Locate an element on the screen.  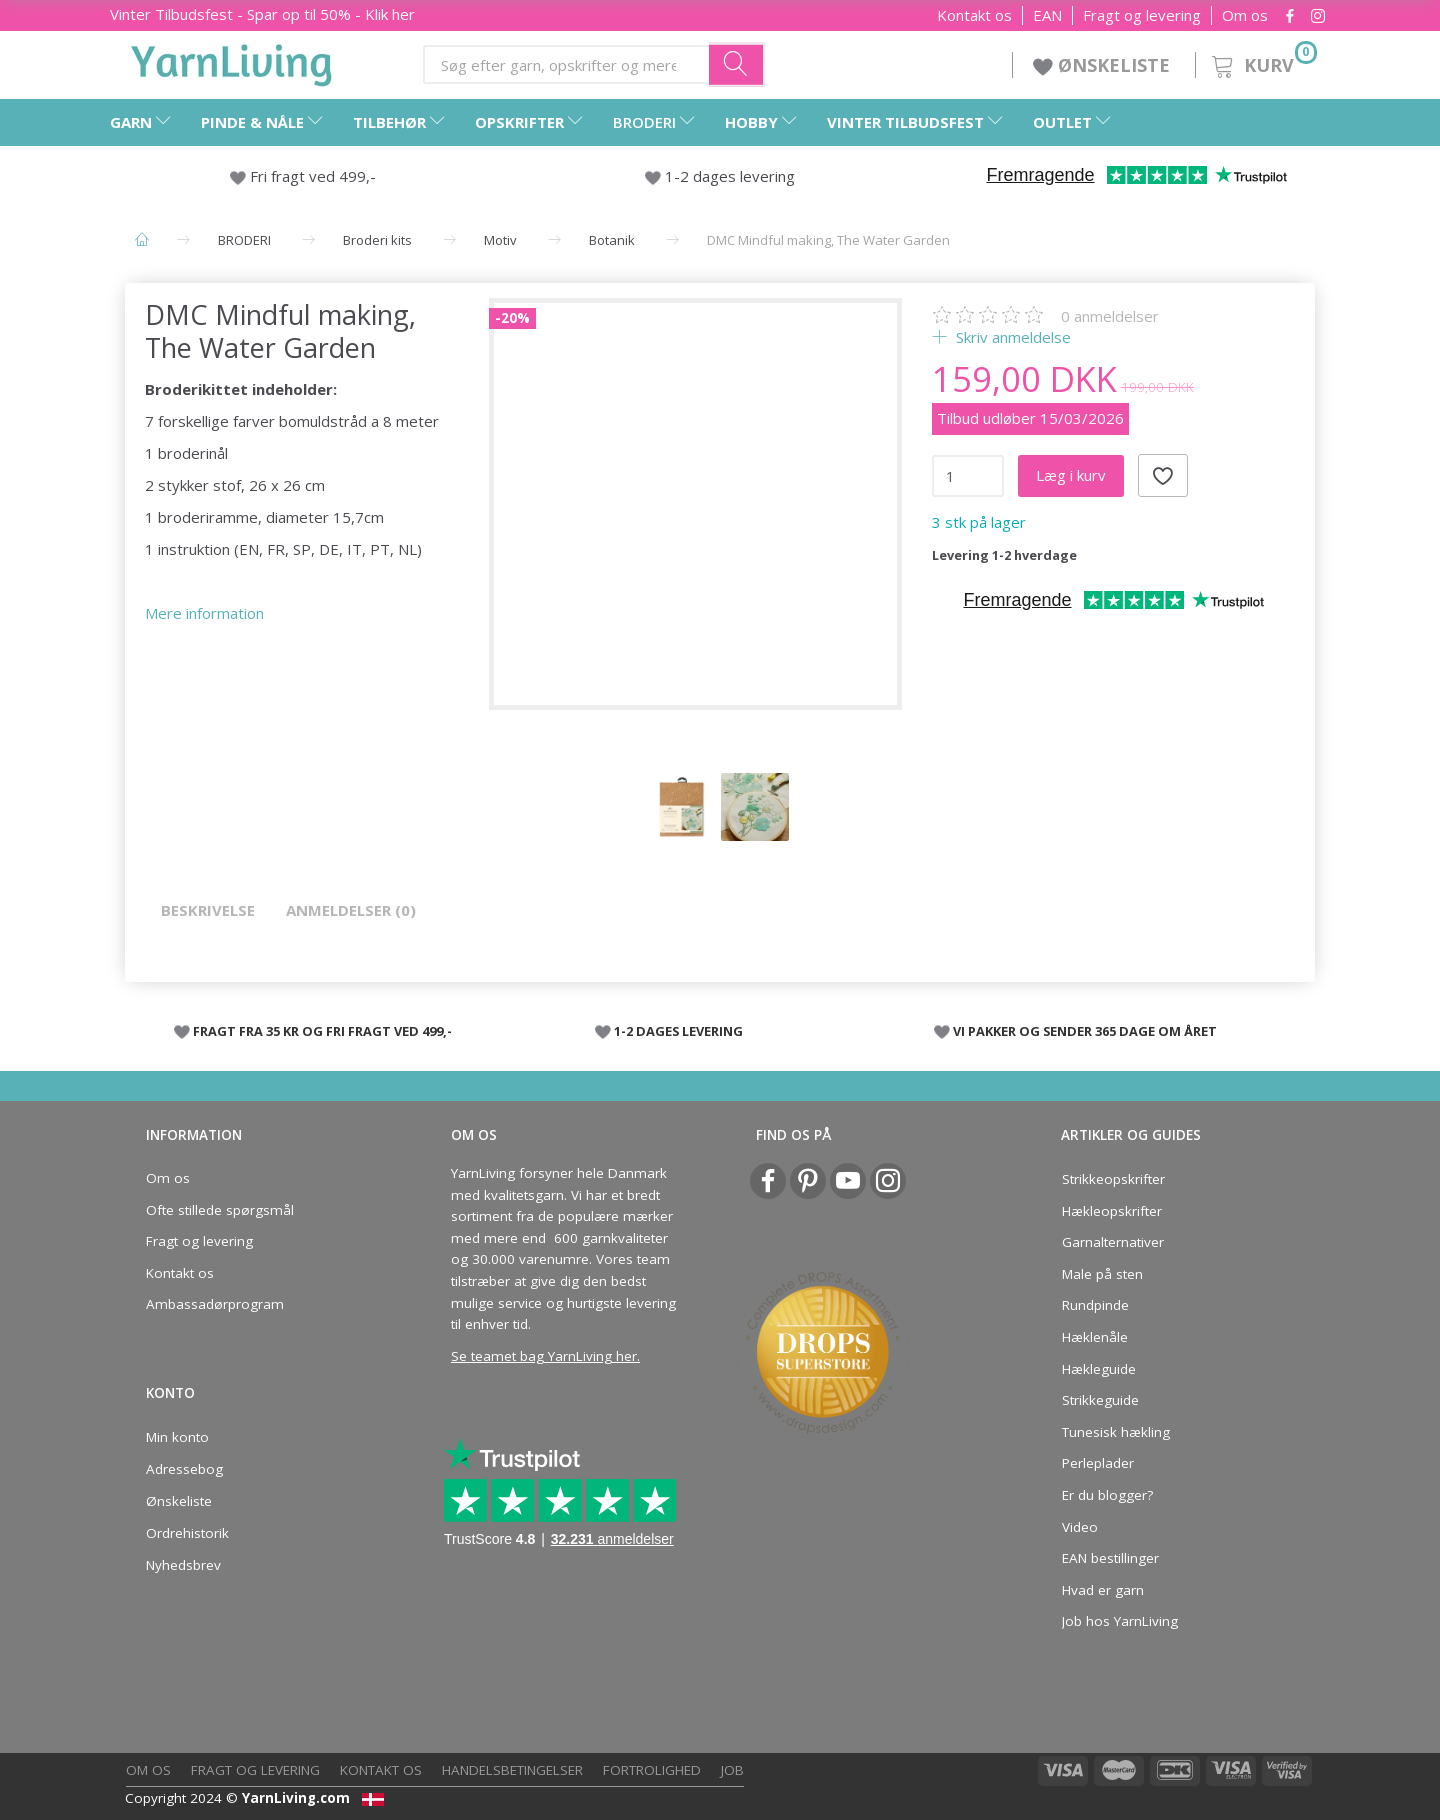
ØNSKELISTE is located at coordinates (1104, 65).